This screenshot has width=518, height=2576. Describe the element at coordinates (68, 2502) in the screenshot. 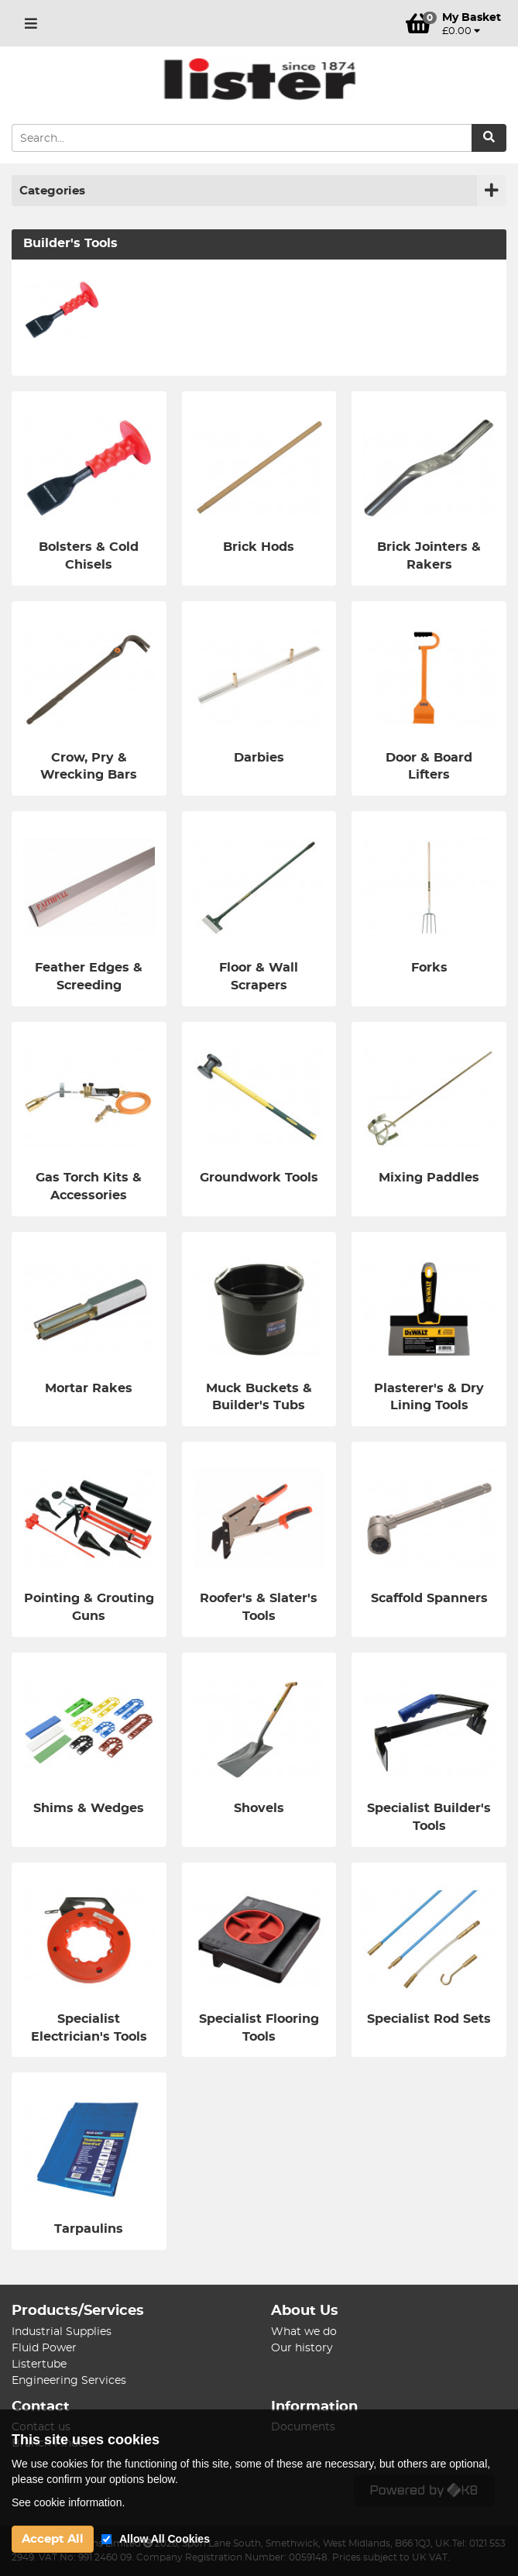

I see `See cookie information.` at that location.